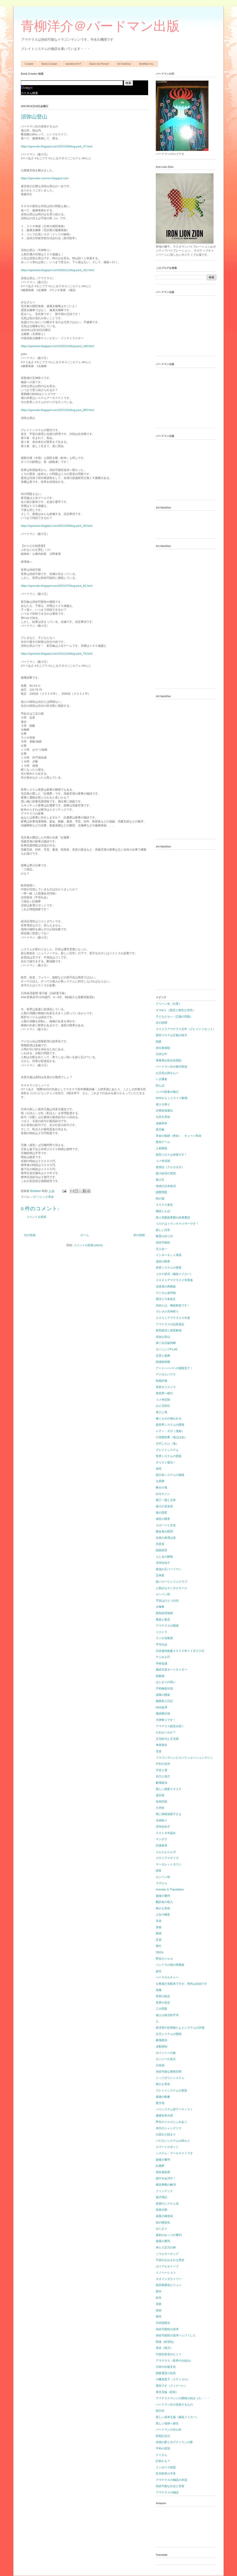 This screenshot has width=237, height=2576. Describe the element at coordinates (159, 1041) in the screenshot. I see `国家` at that location.